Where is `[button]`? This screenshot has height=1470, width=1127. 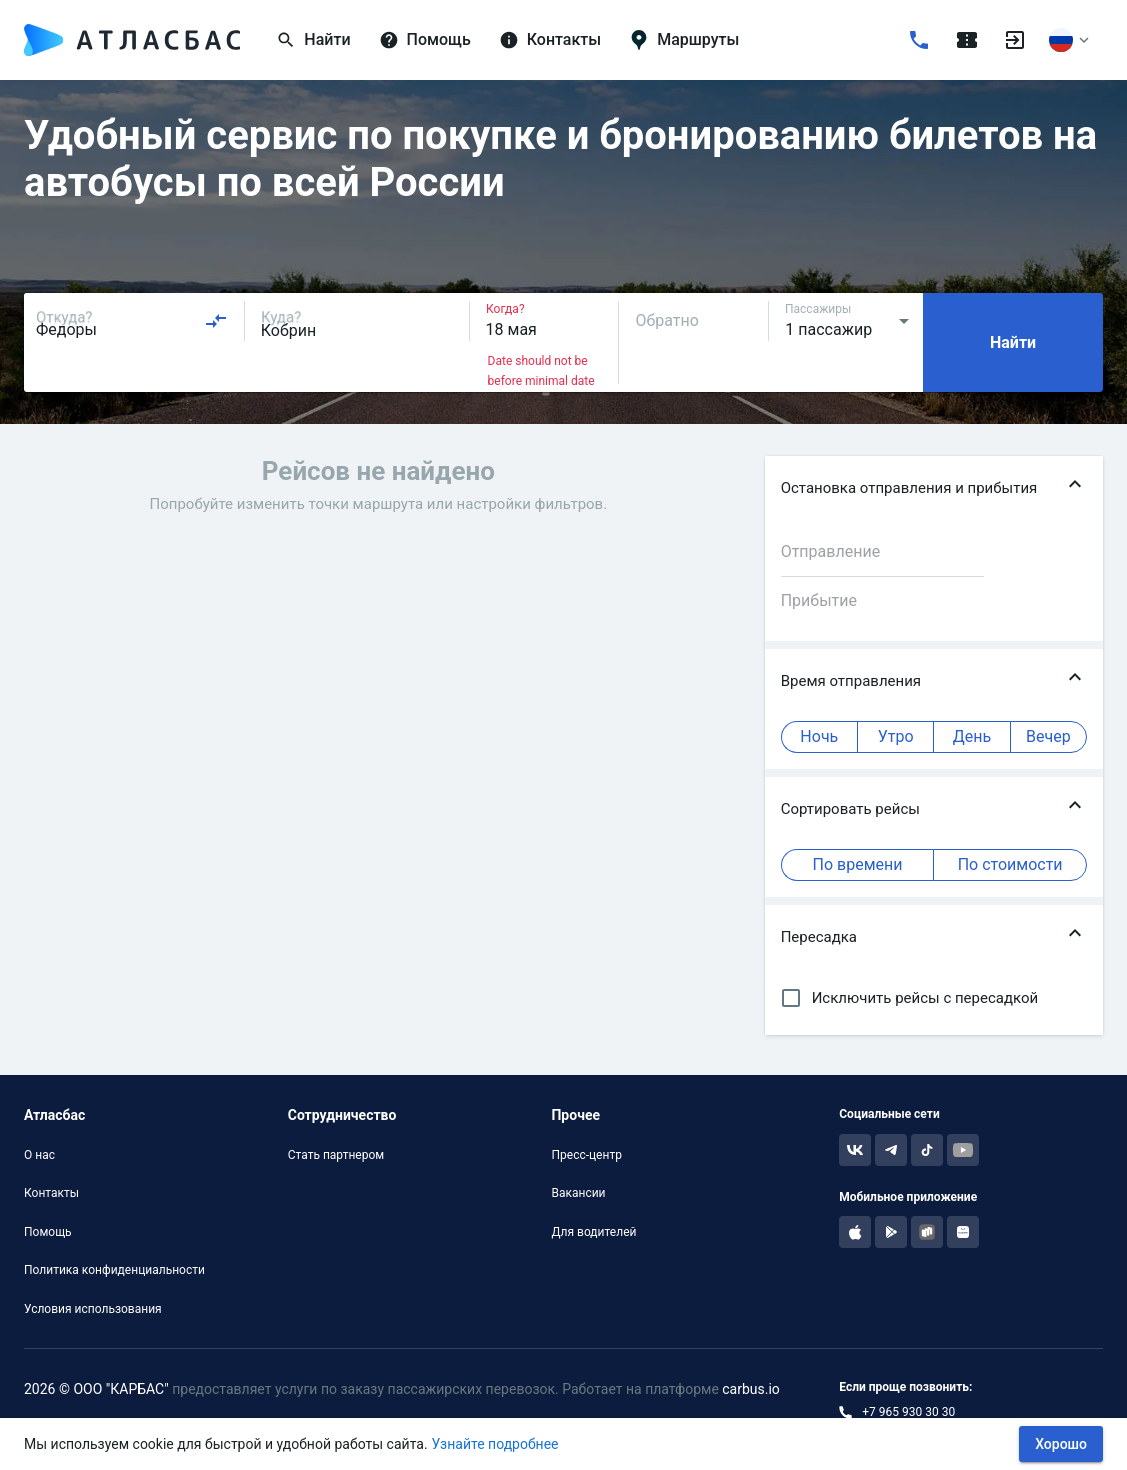
[button] is located at coordinates (934, 488).